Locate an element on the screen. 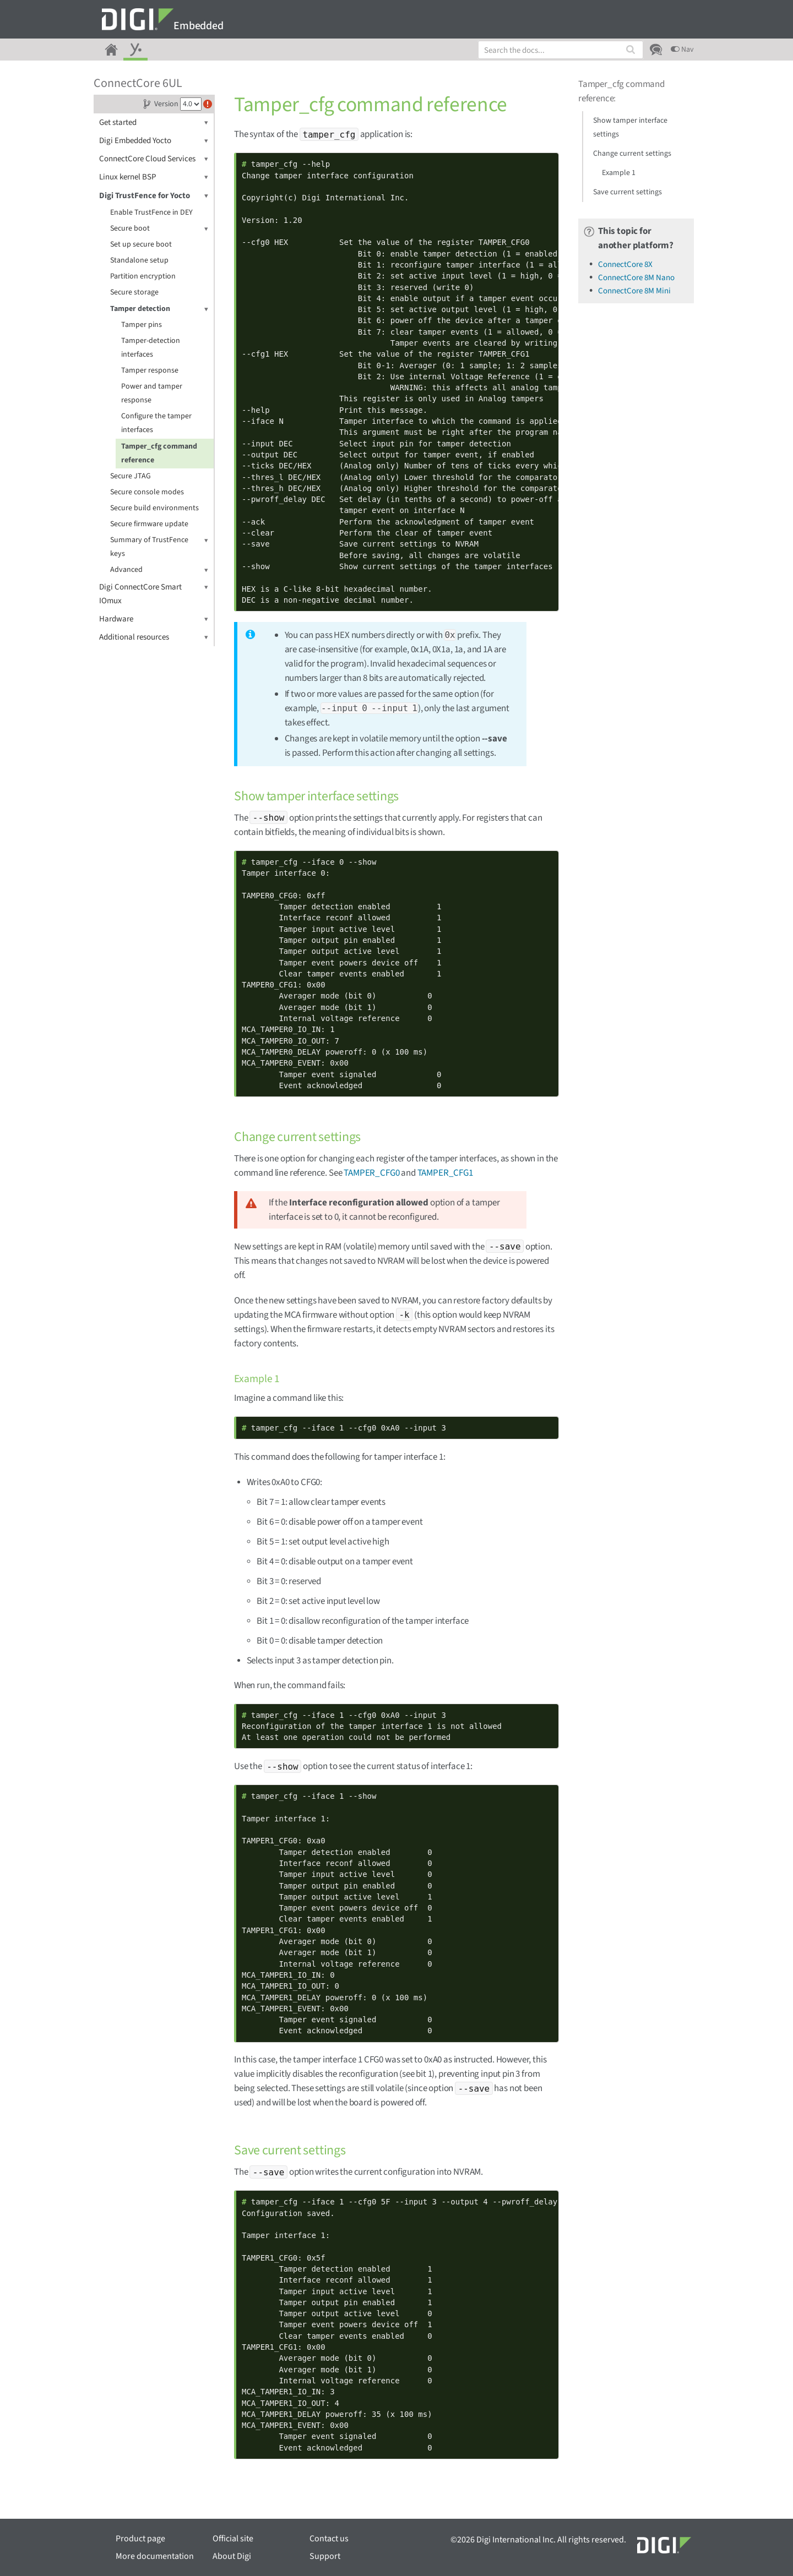 The width and height of the screenshot is (793, 2576). Change current settings is located at coordinates (632, 153).